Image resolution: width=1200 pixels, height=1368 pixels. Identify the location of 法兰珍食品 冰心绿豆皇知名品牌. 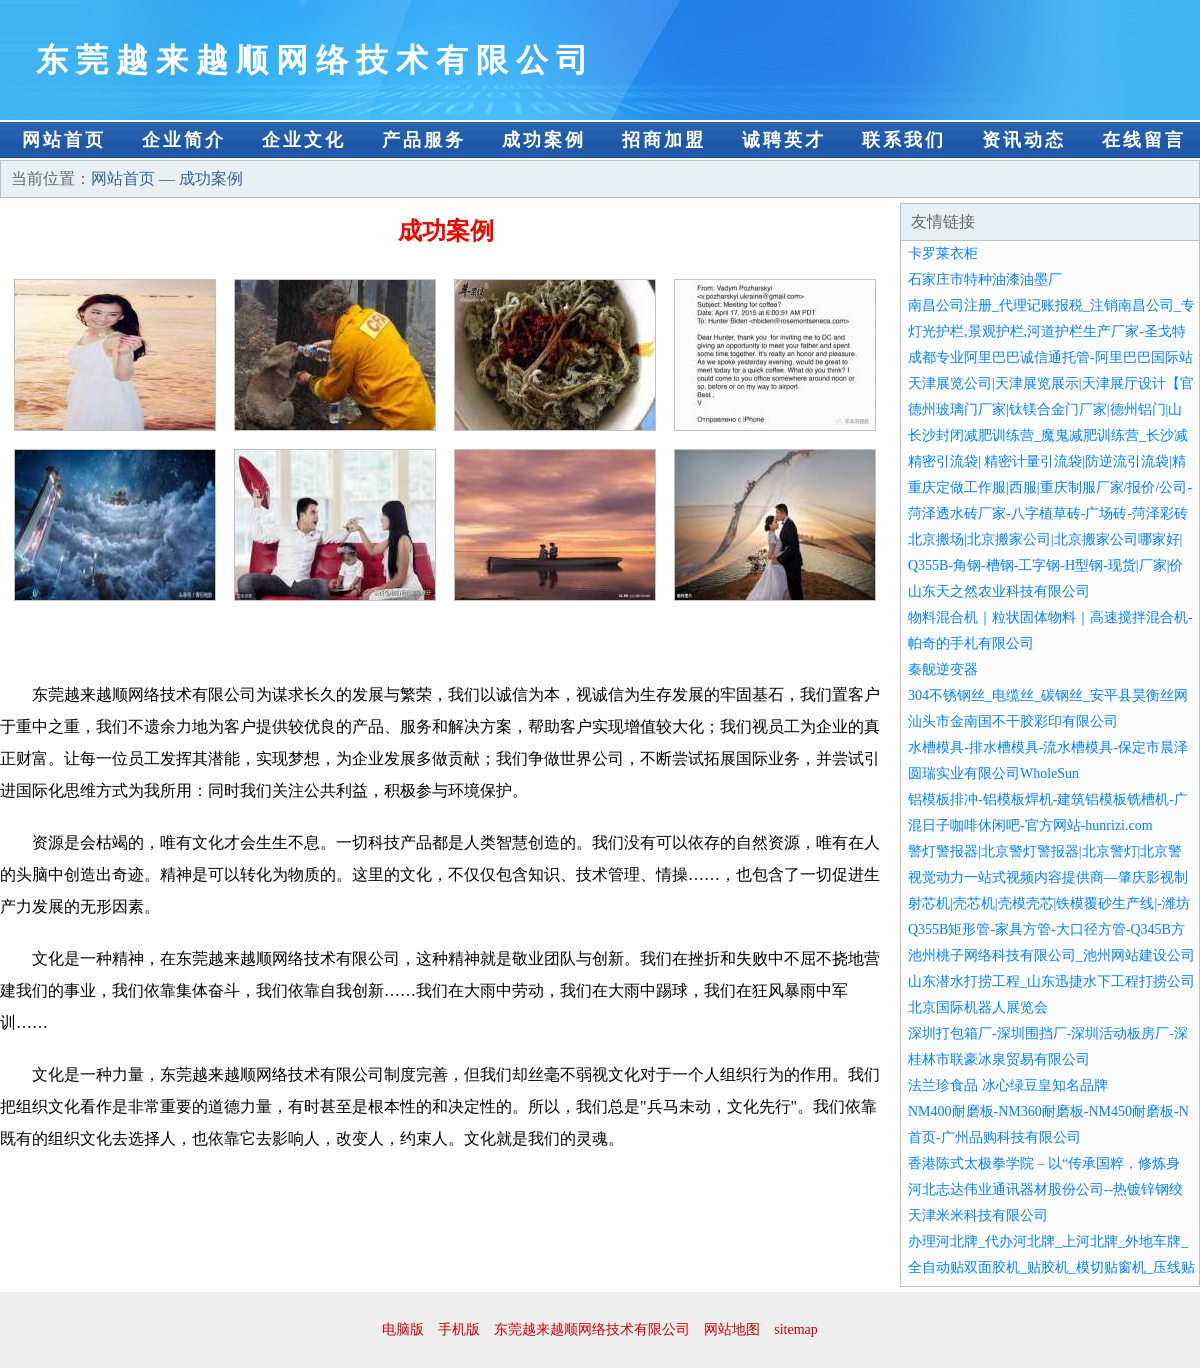
(1008, 1085).